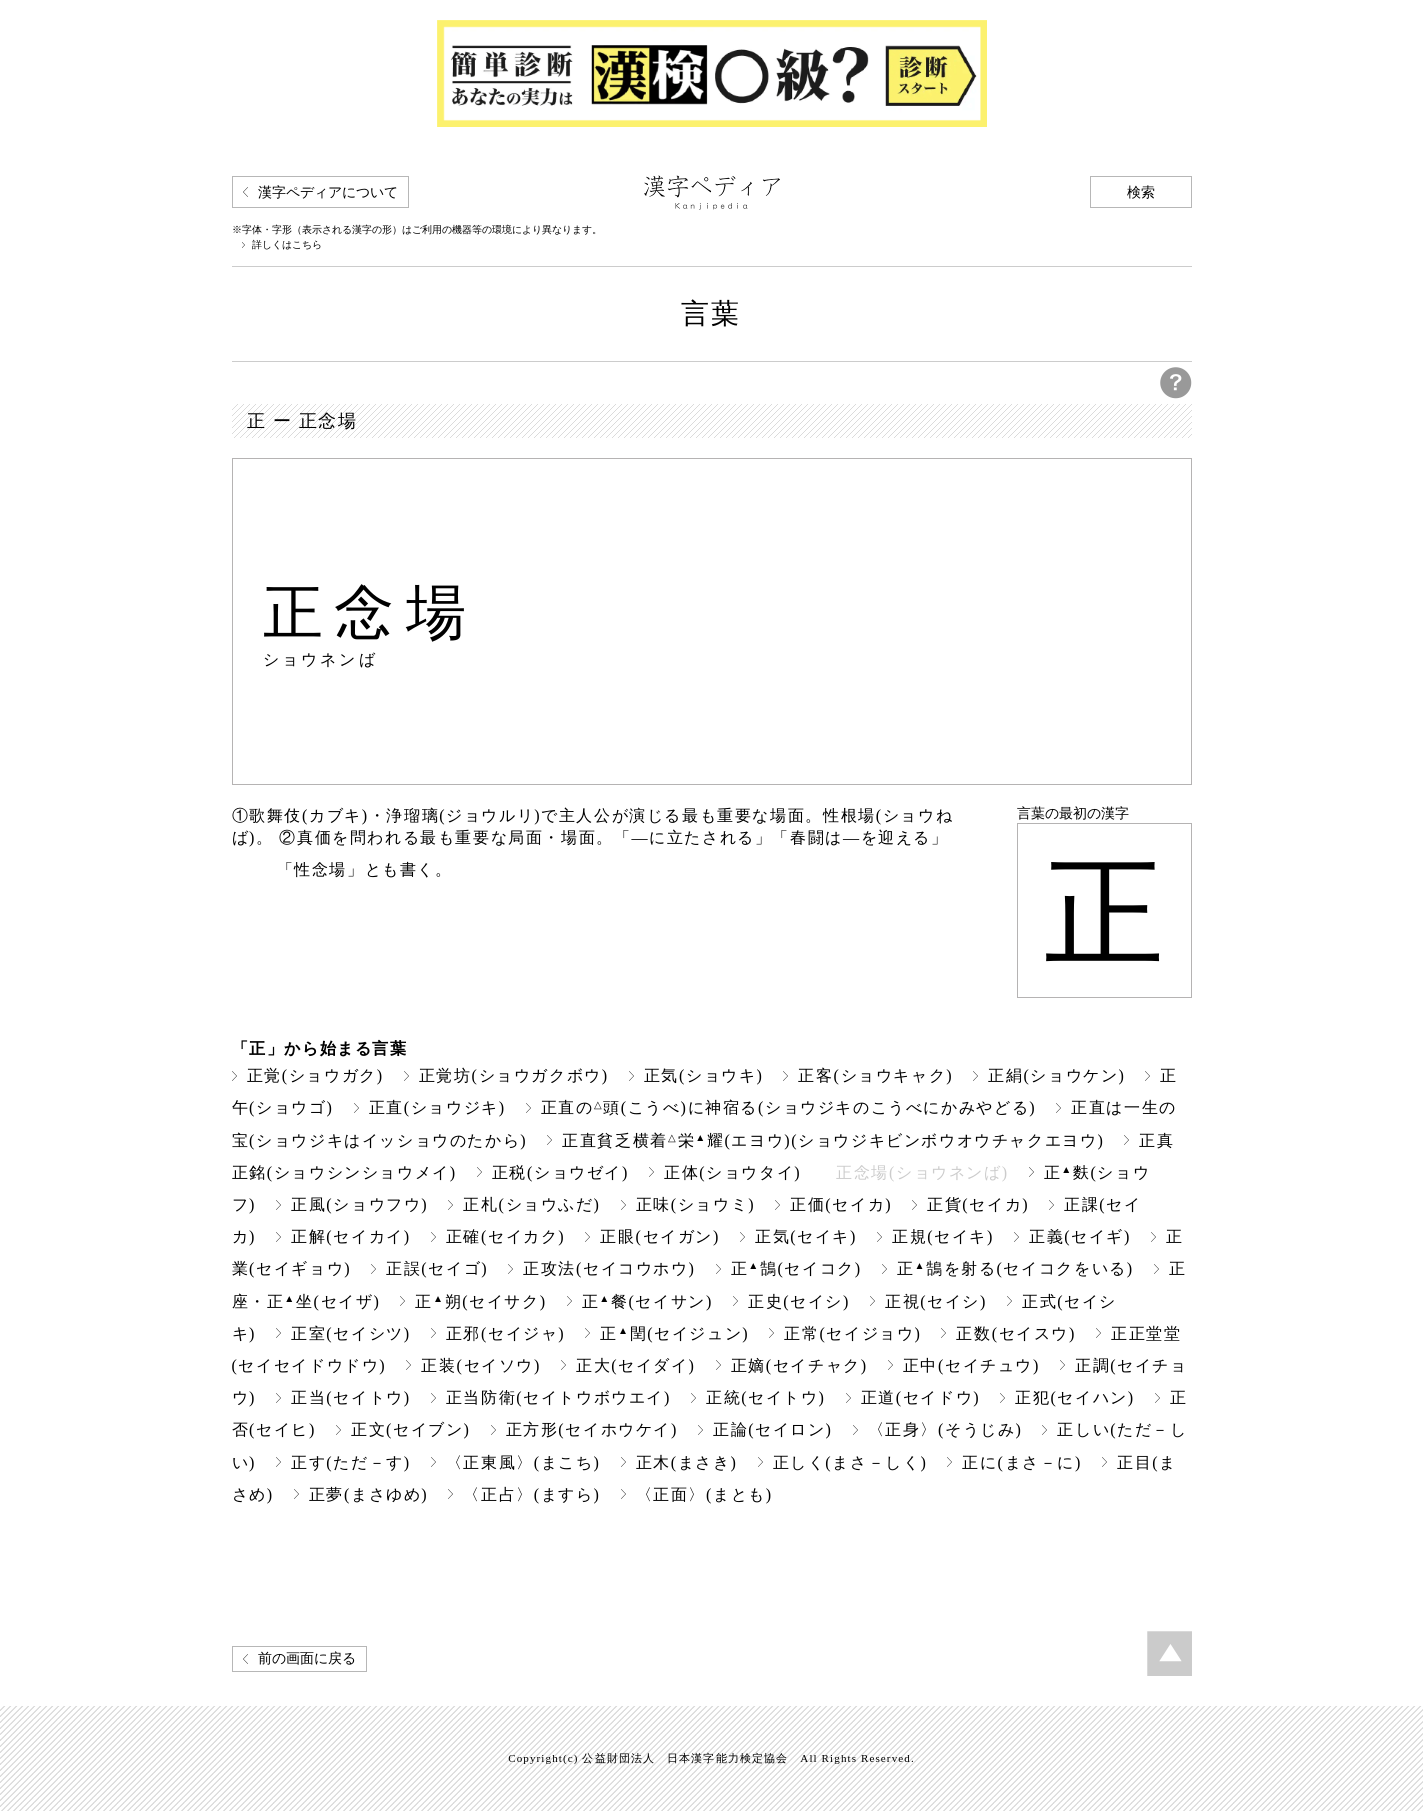 This screenshot has height=1811, width=1423. What do you see at coordinates (841, 1204) in the screenshot?
I see `正価(セイカ)` at bounding box center [841, 1204].